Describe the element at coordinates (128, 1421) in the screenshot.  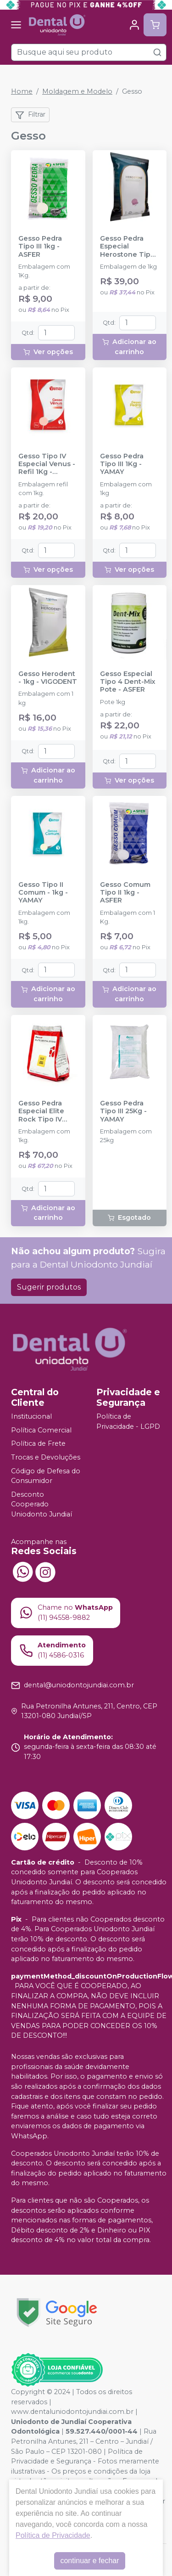
I see `Política de Privacidade - LGPD` at that location.